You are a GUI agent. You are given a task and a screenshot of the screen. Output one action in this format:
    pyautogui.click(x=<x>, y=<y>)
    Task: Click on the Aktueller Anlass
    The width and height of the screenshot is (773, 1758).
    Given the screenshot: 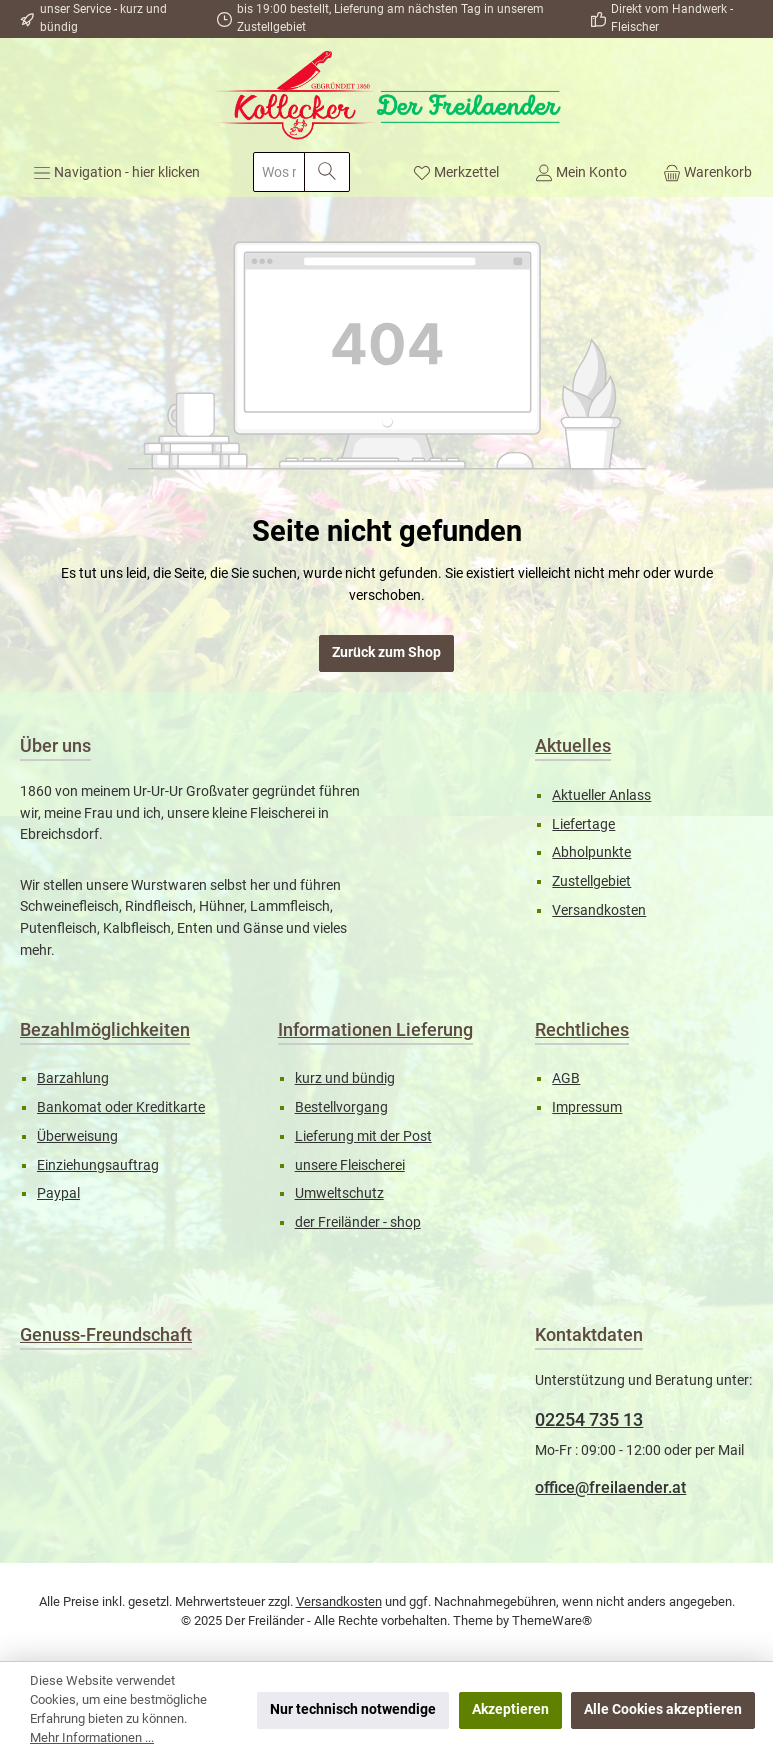 What is the action you would take?
    pyautogui.click(x=601, y=795)
    